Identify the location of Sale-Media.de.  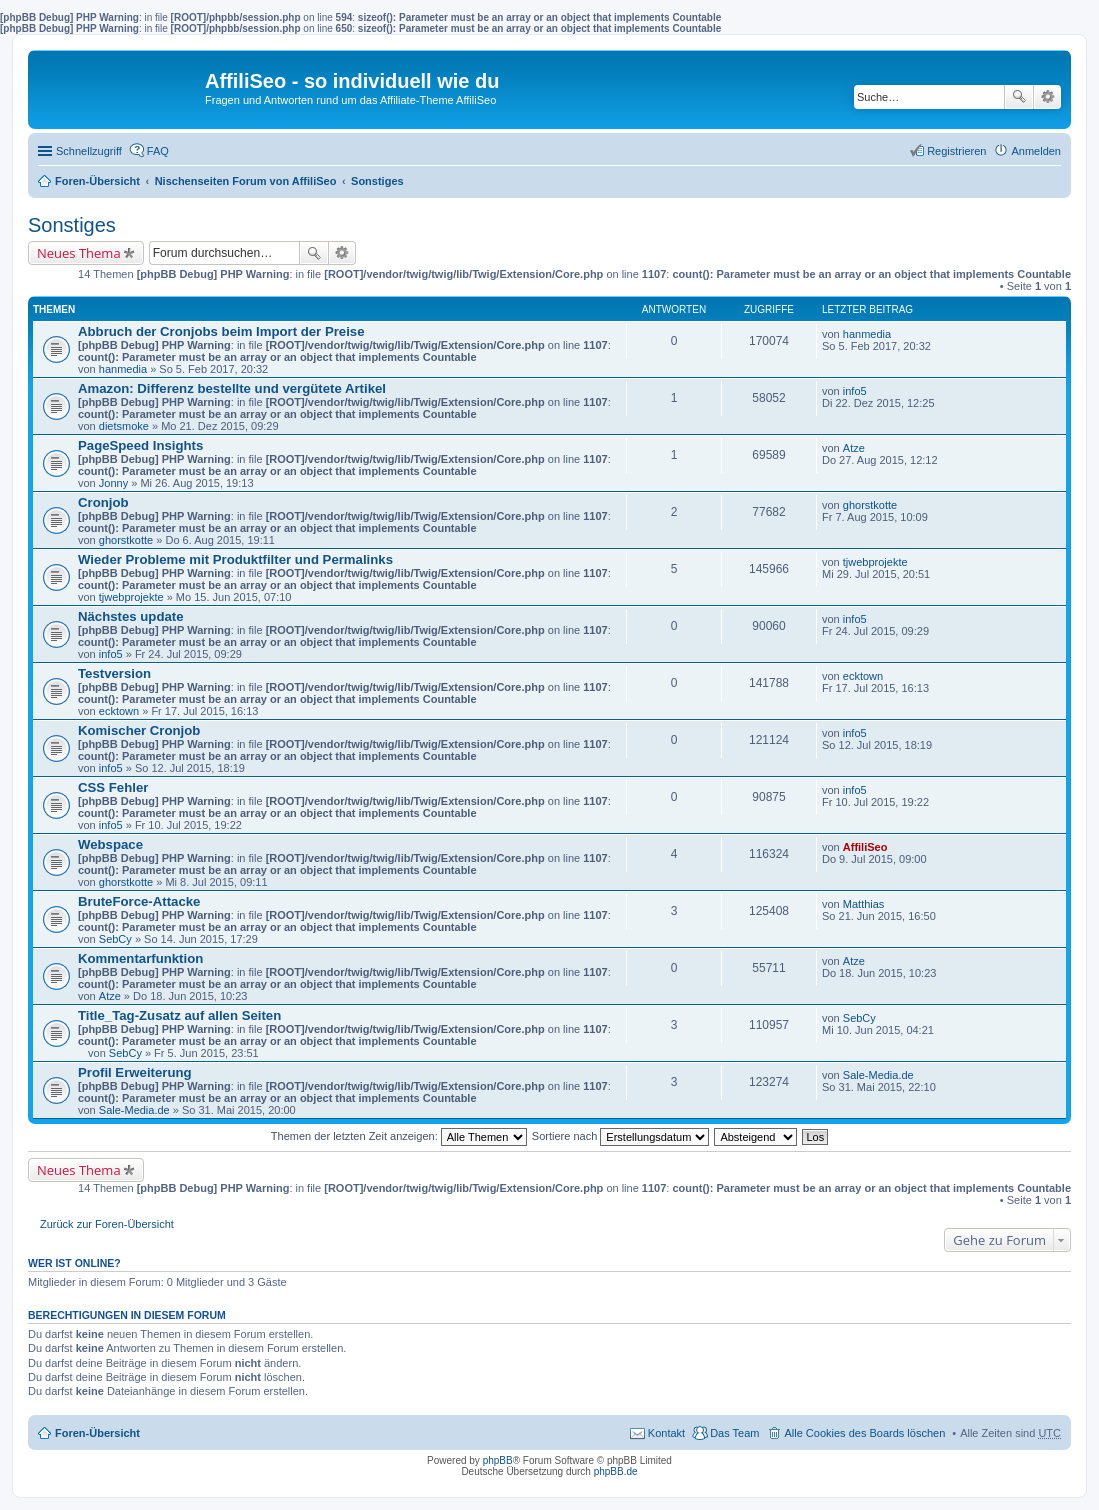
(134, 1110).